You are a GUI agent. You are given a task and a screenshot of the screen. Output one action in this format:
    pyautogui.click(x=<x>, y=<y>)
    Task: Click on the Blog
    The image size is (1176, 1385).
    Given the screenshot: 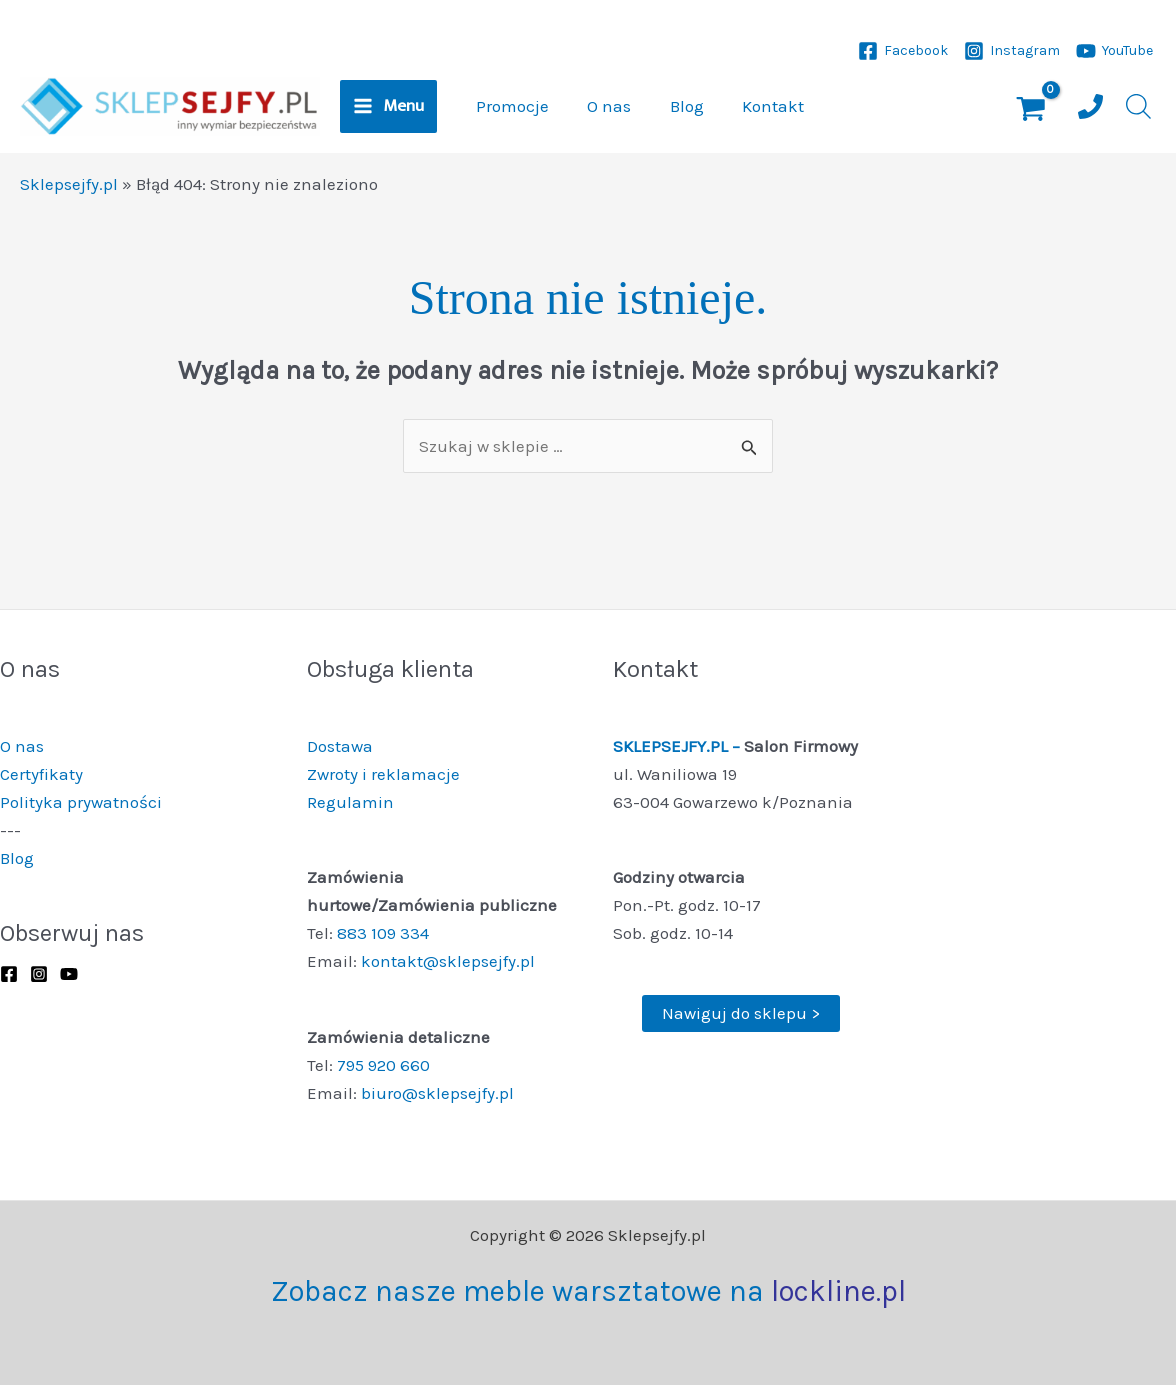 What is the action you would take?
    pyautogui.click(x=17, y=858)
    